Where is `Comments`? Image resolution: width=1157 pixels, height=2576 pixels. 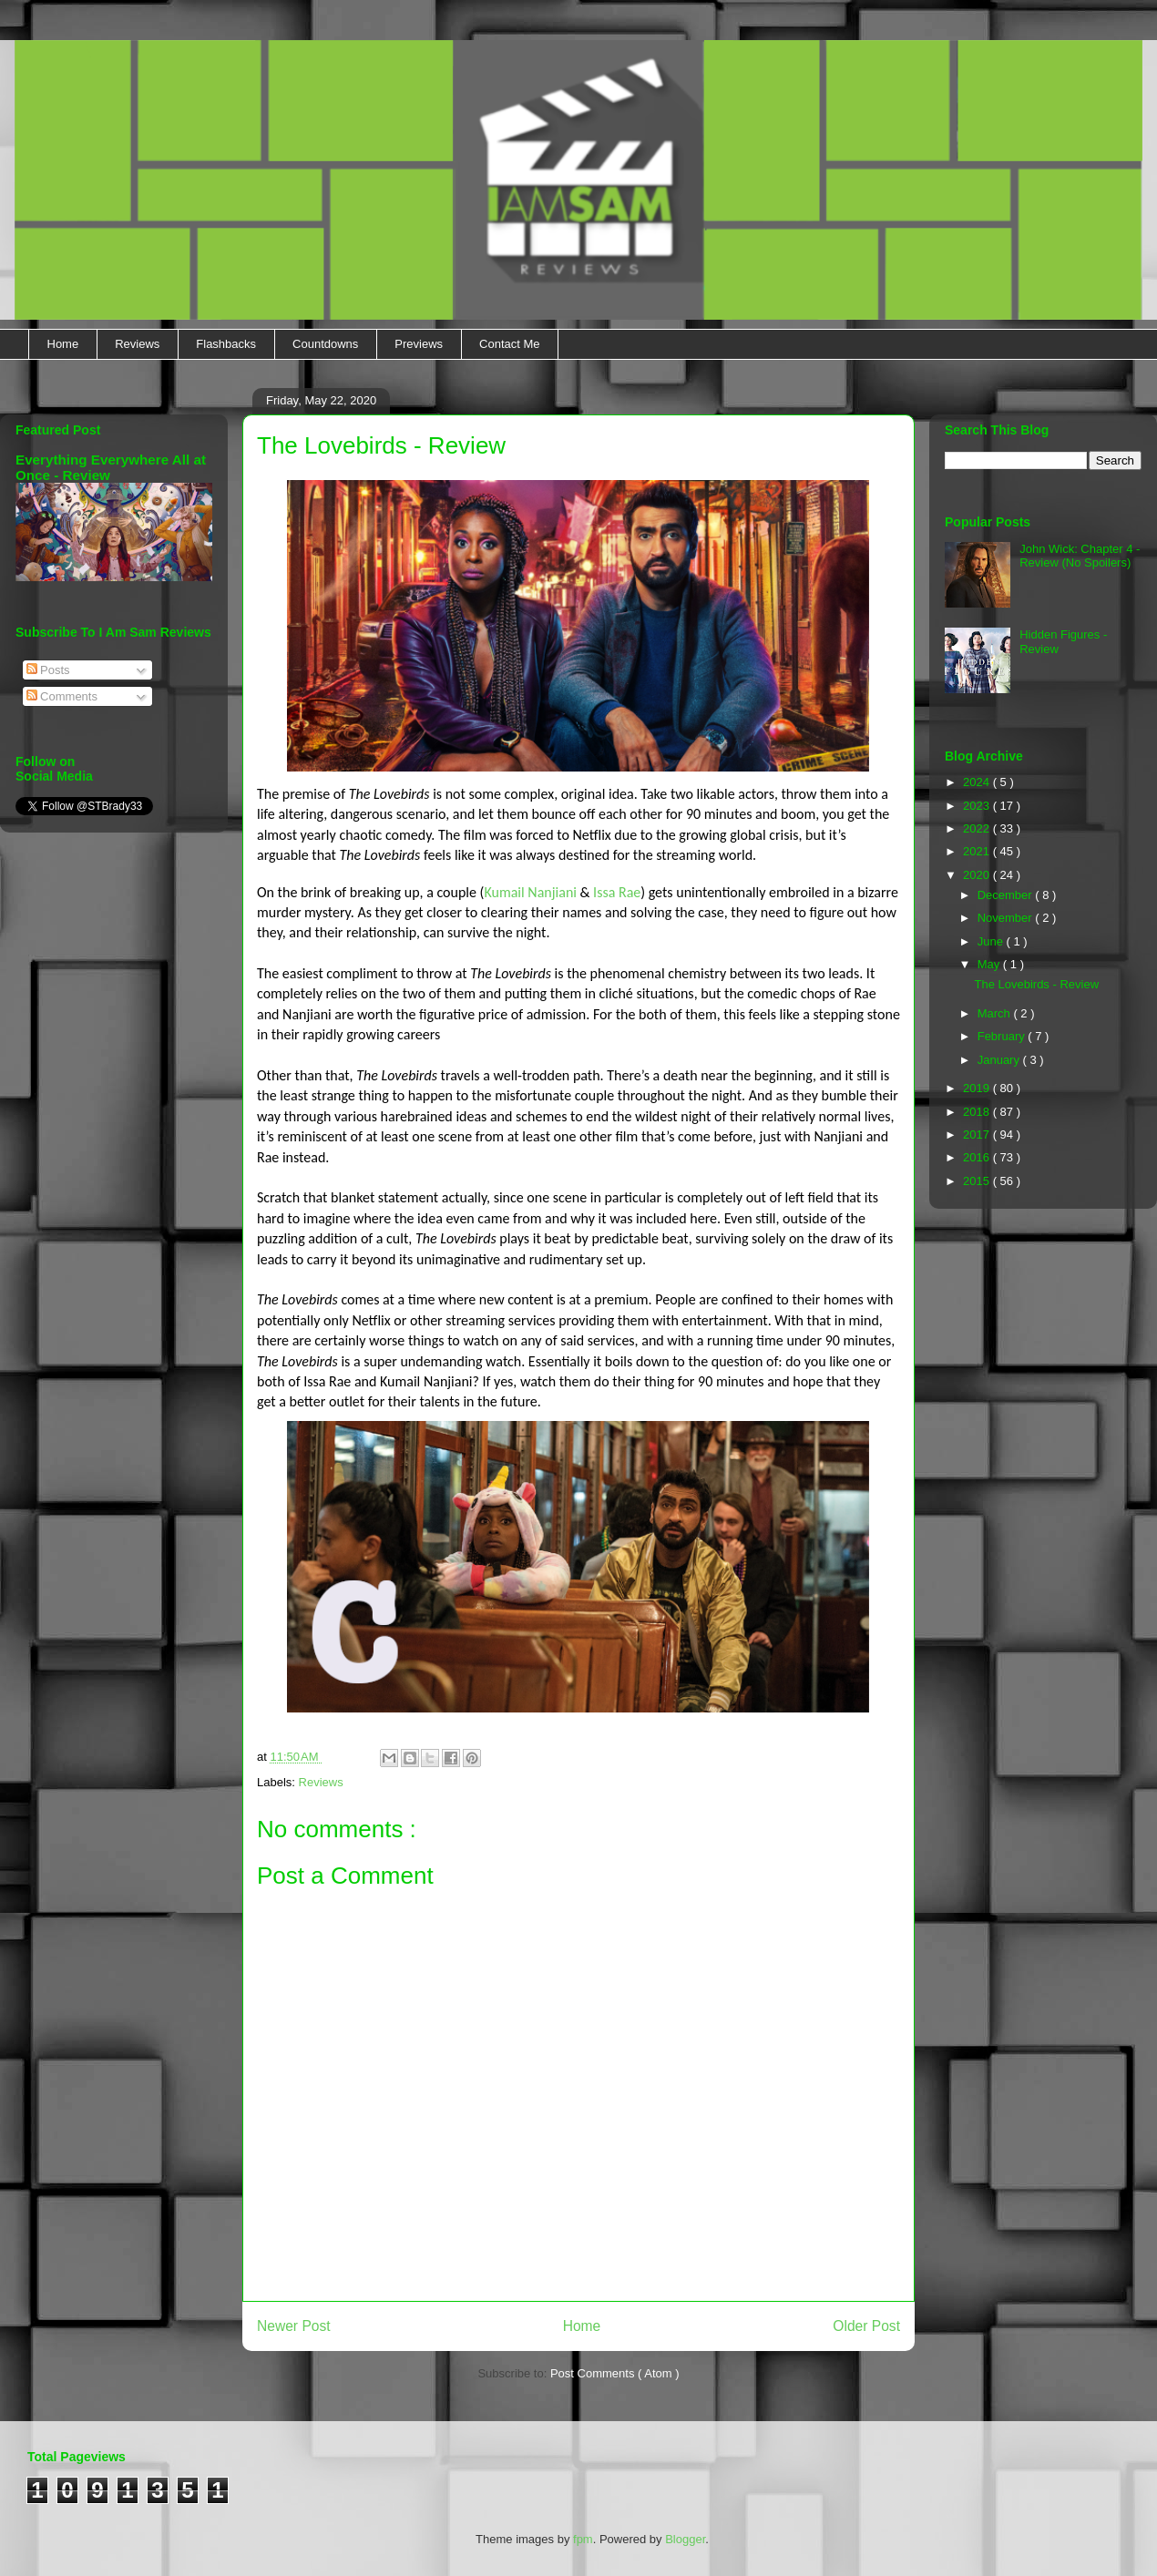
Comments is located at coordinates (61, 696).